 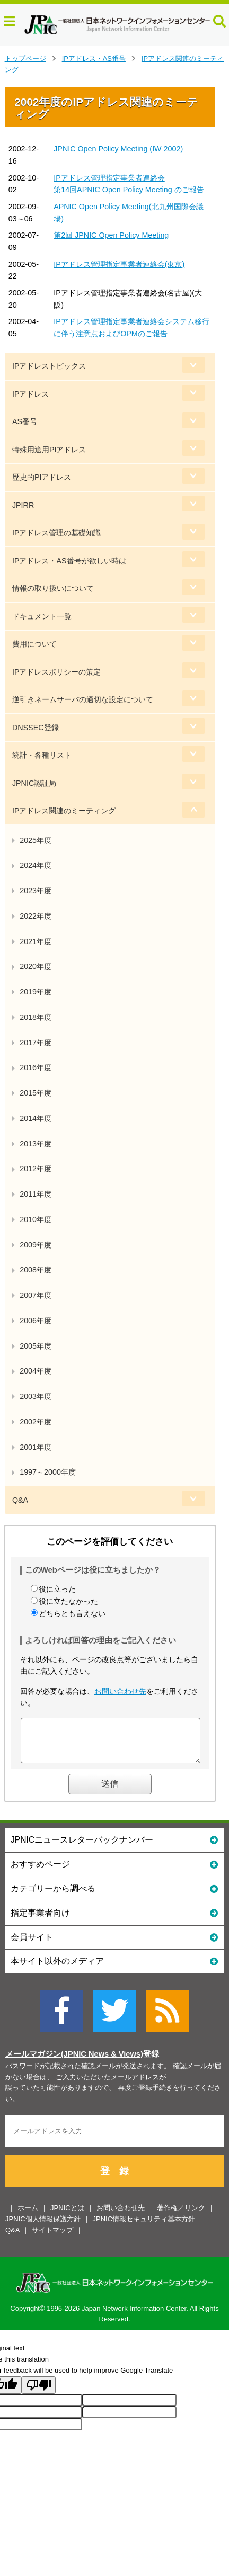 I want to click on IPアドレス管理指定事業者連絡会(東京), so click(x=119, y=264).